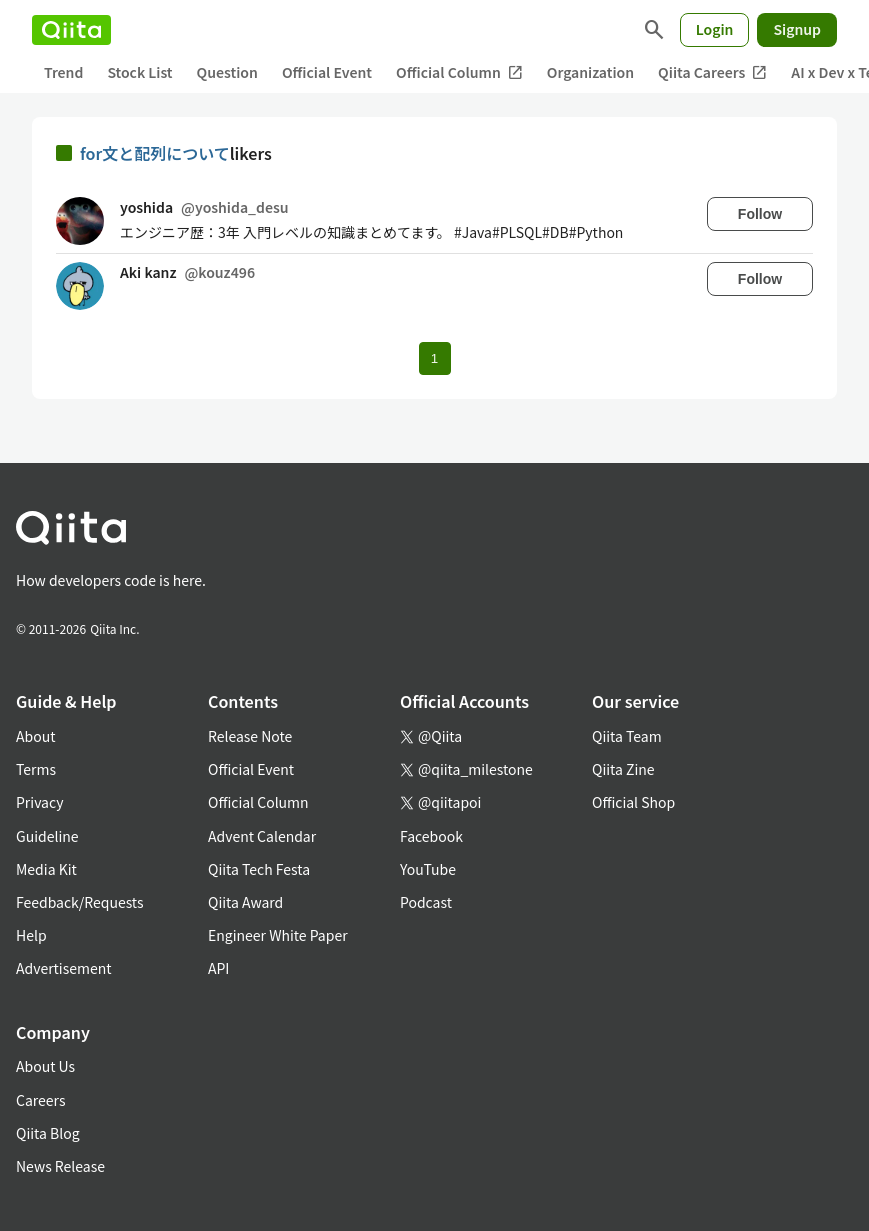 The image size is (869, 1231). What do you see at coordinates (590, 72) in the screenshot?
I see `Organization` at bounding box center [590, 72].